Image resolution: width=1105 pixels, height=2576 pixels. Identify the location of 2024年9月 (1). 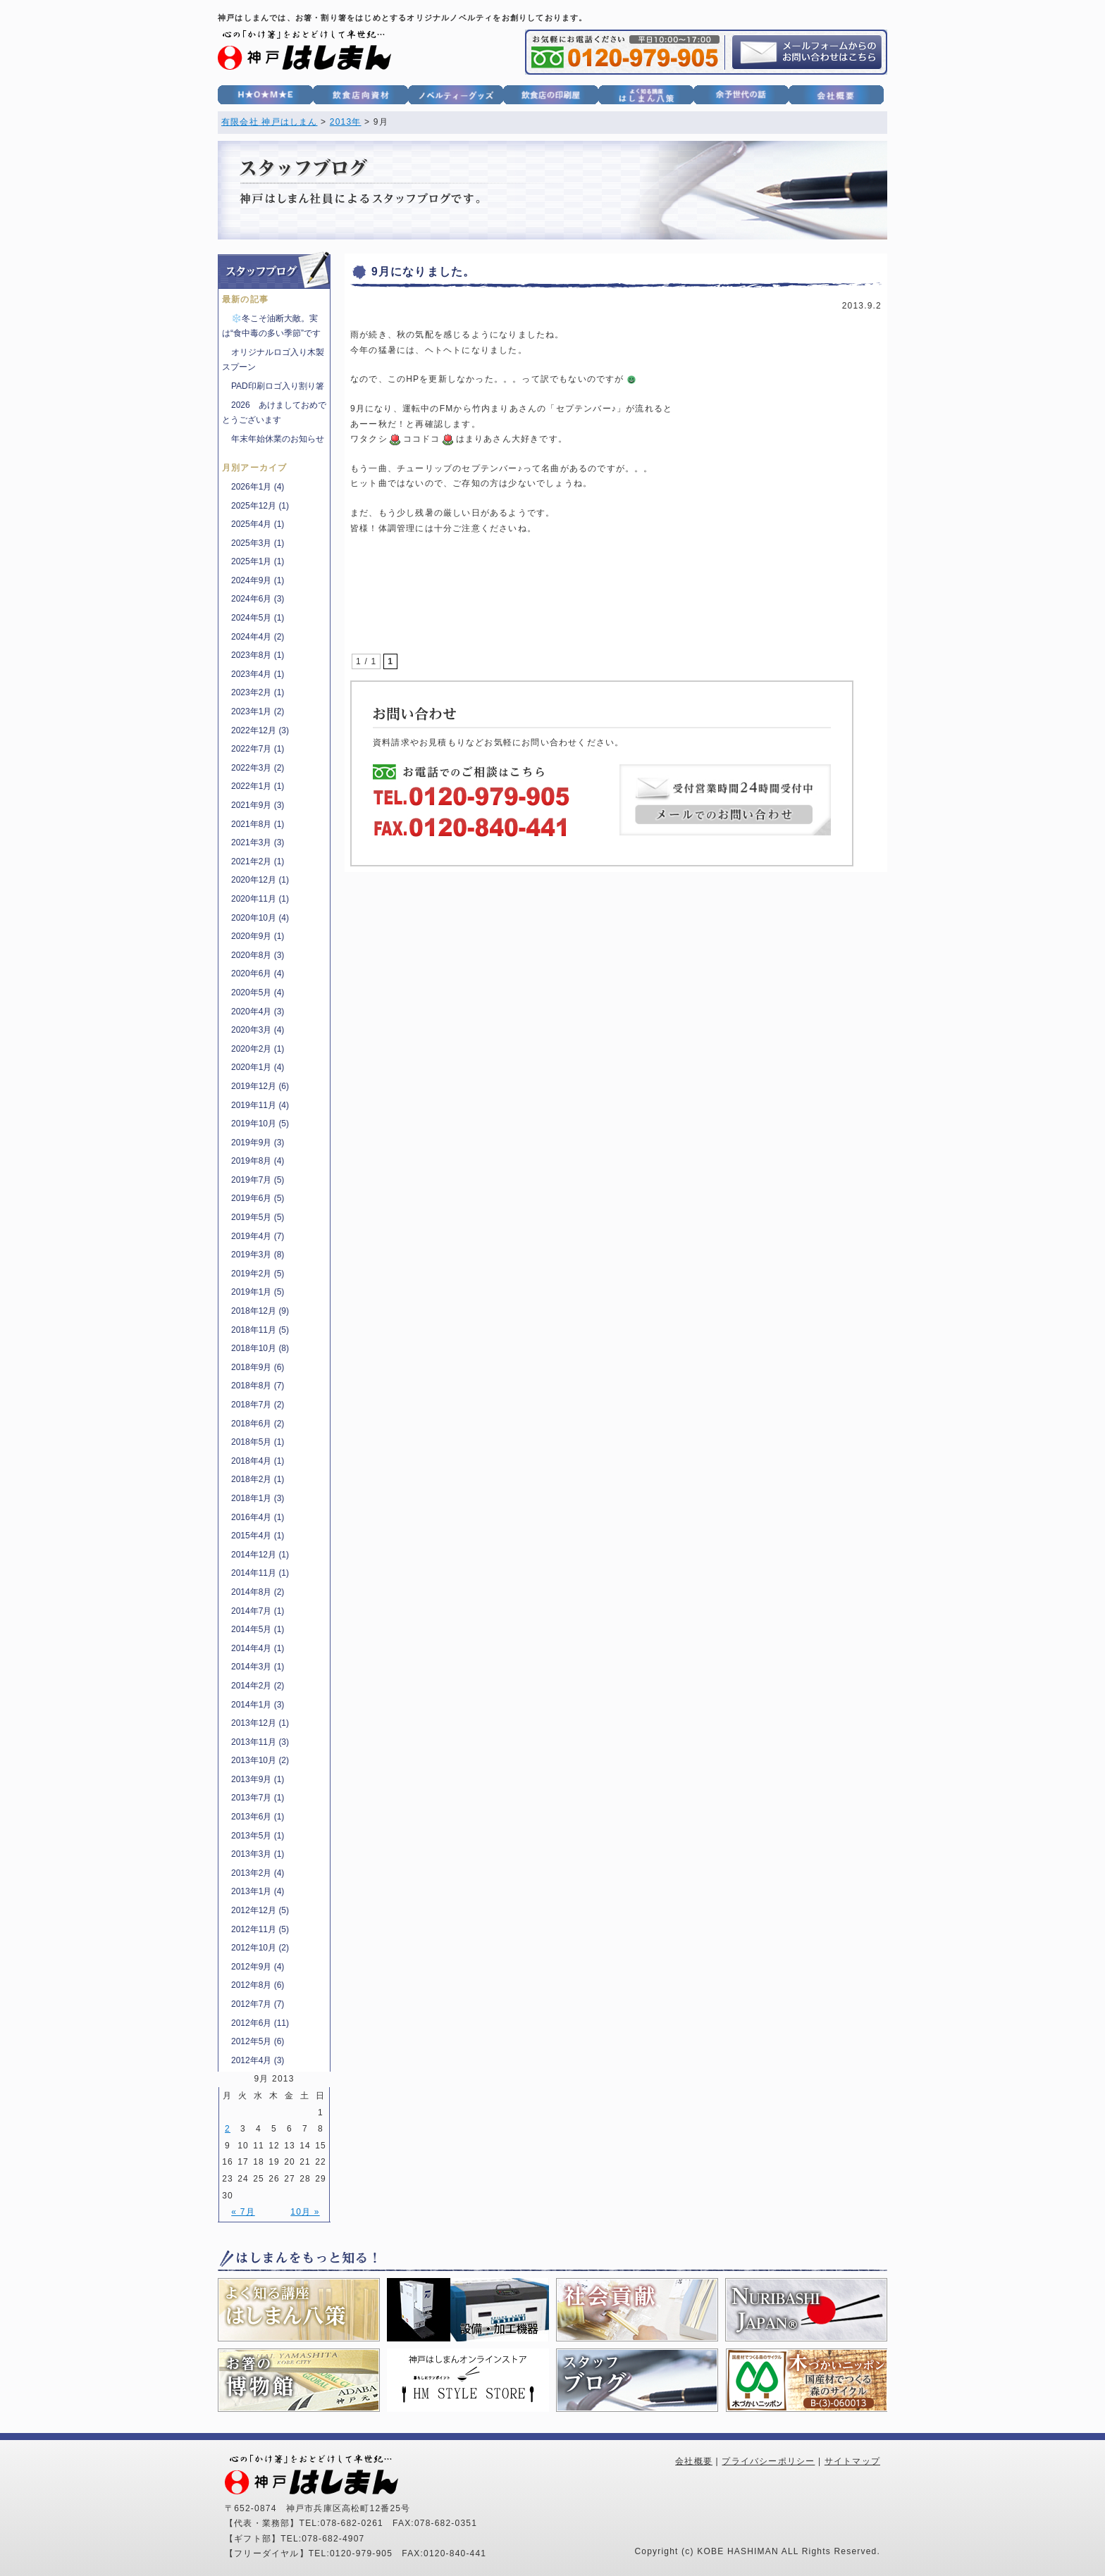
(257, 580).